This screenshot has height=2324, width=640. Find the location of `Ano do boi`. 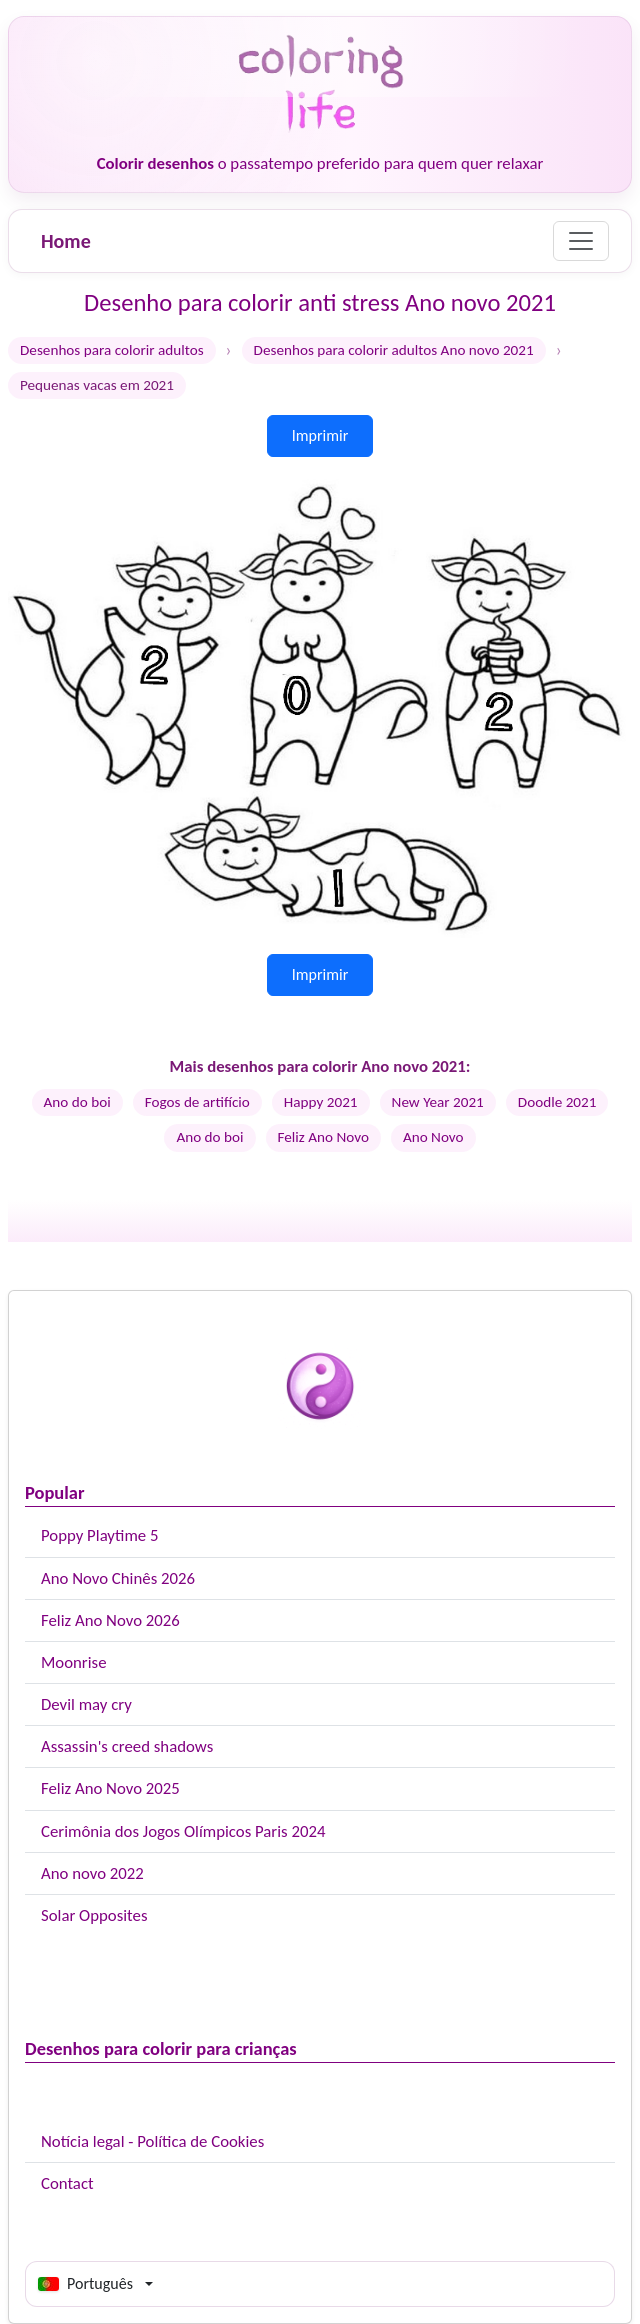

Ano do boi is located at coordinates (77, 1102).